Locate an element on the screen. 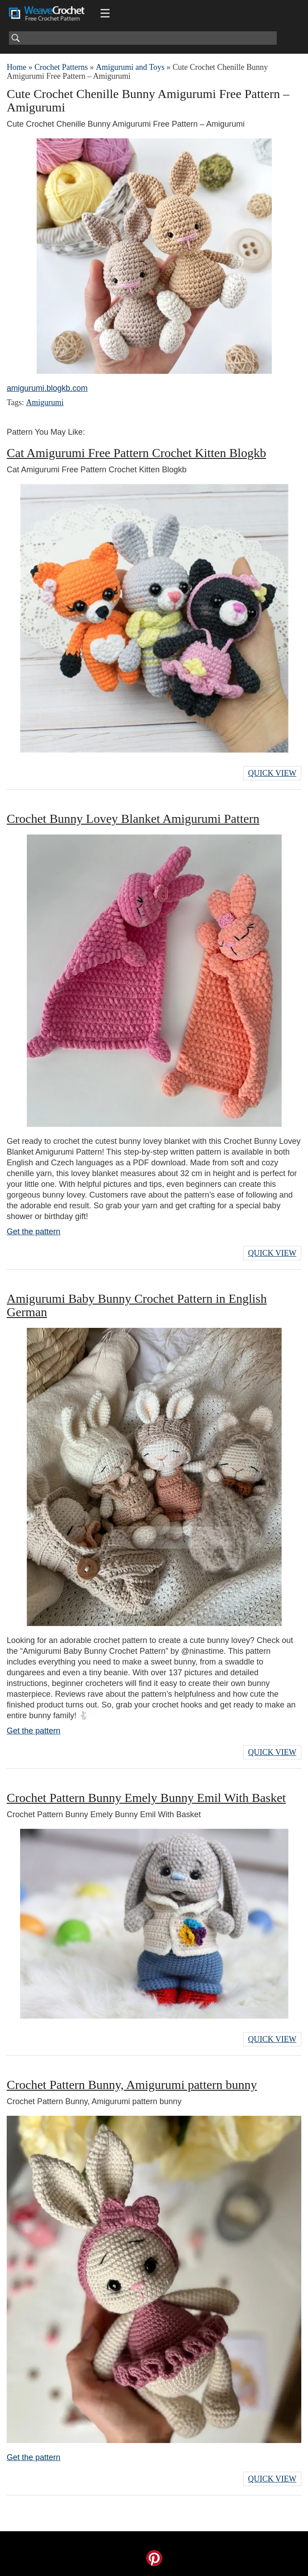 This screenshot has height=2576, width=308. Home is located at coordinates (16, 67).